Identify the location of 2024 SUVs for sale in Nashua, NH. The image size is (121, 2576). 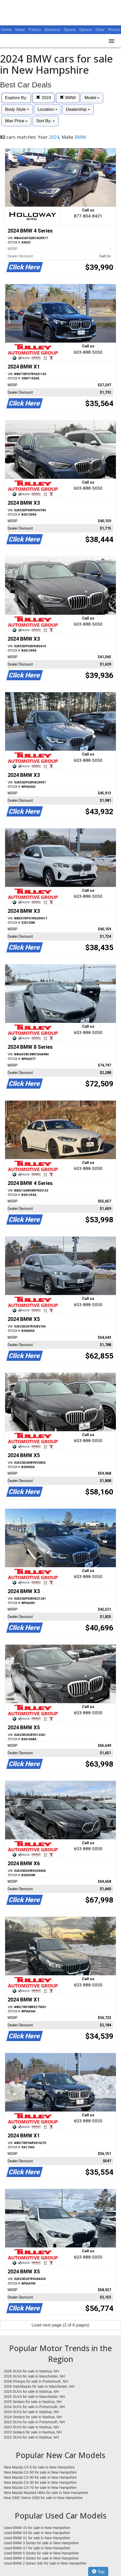
(31, 2412).